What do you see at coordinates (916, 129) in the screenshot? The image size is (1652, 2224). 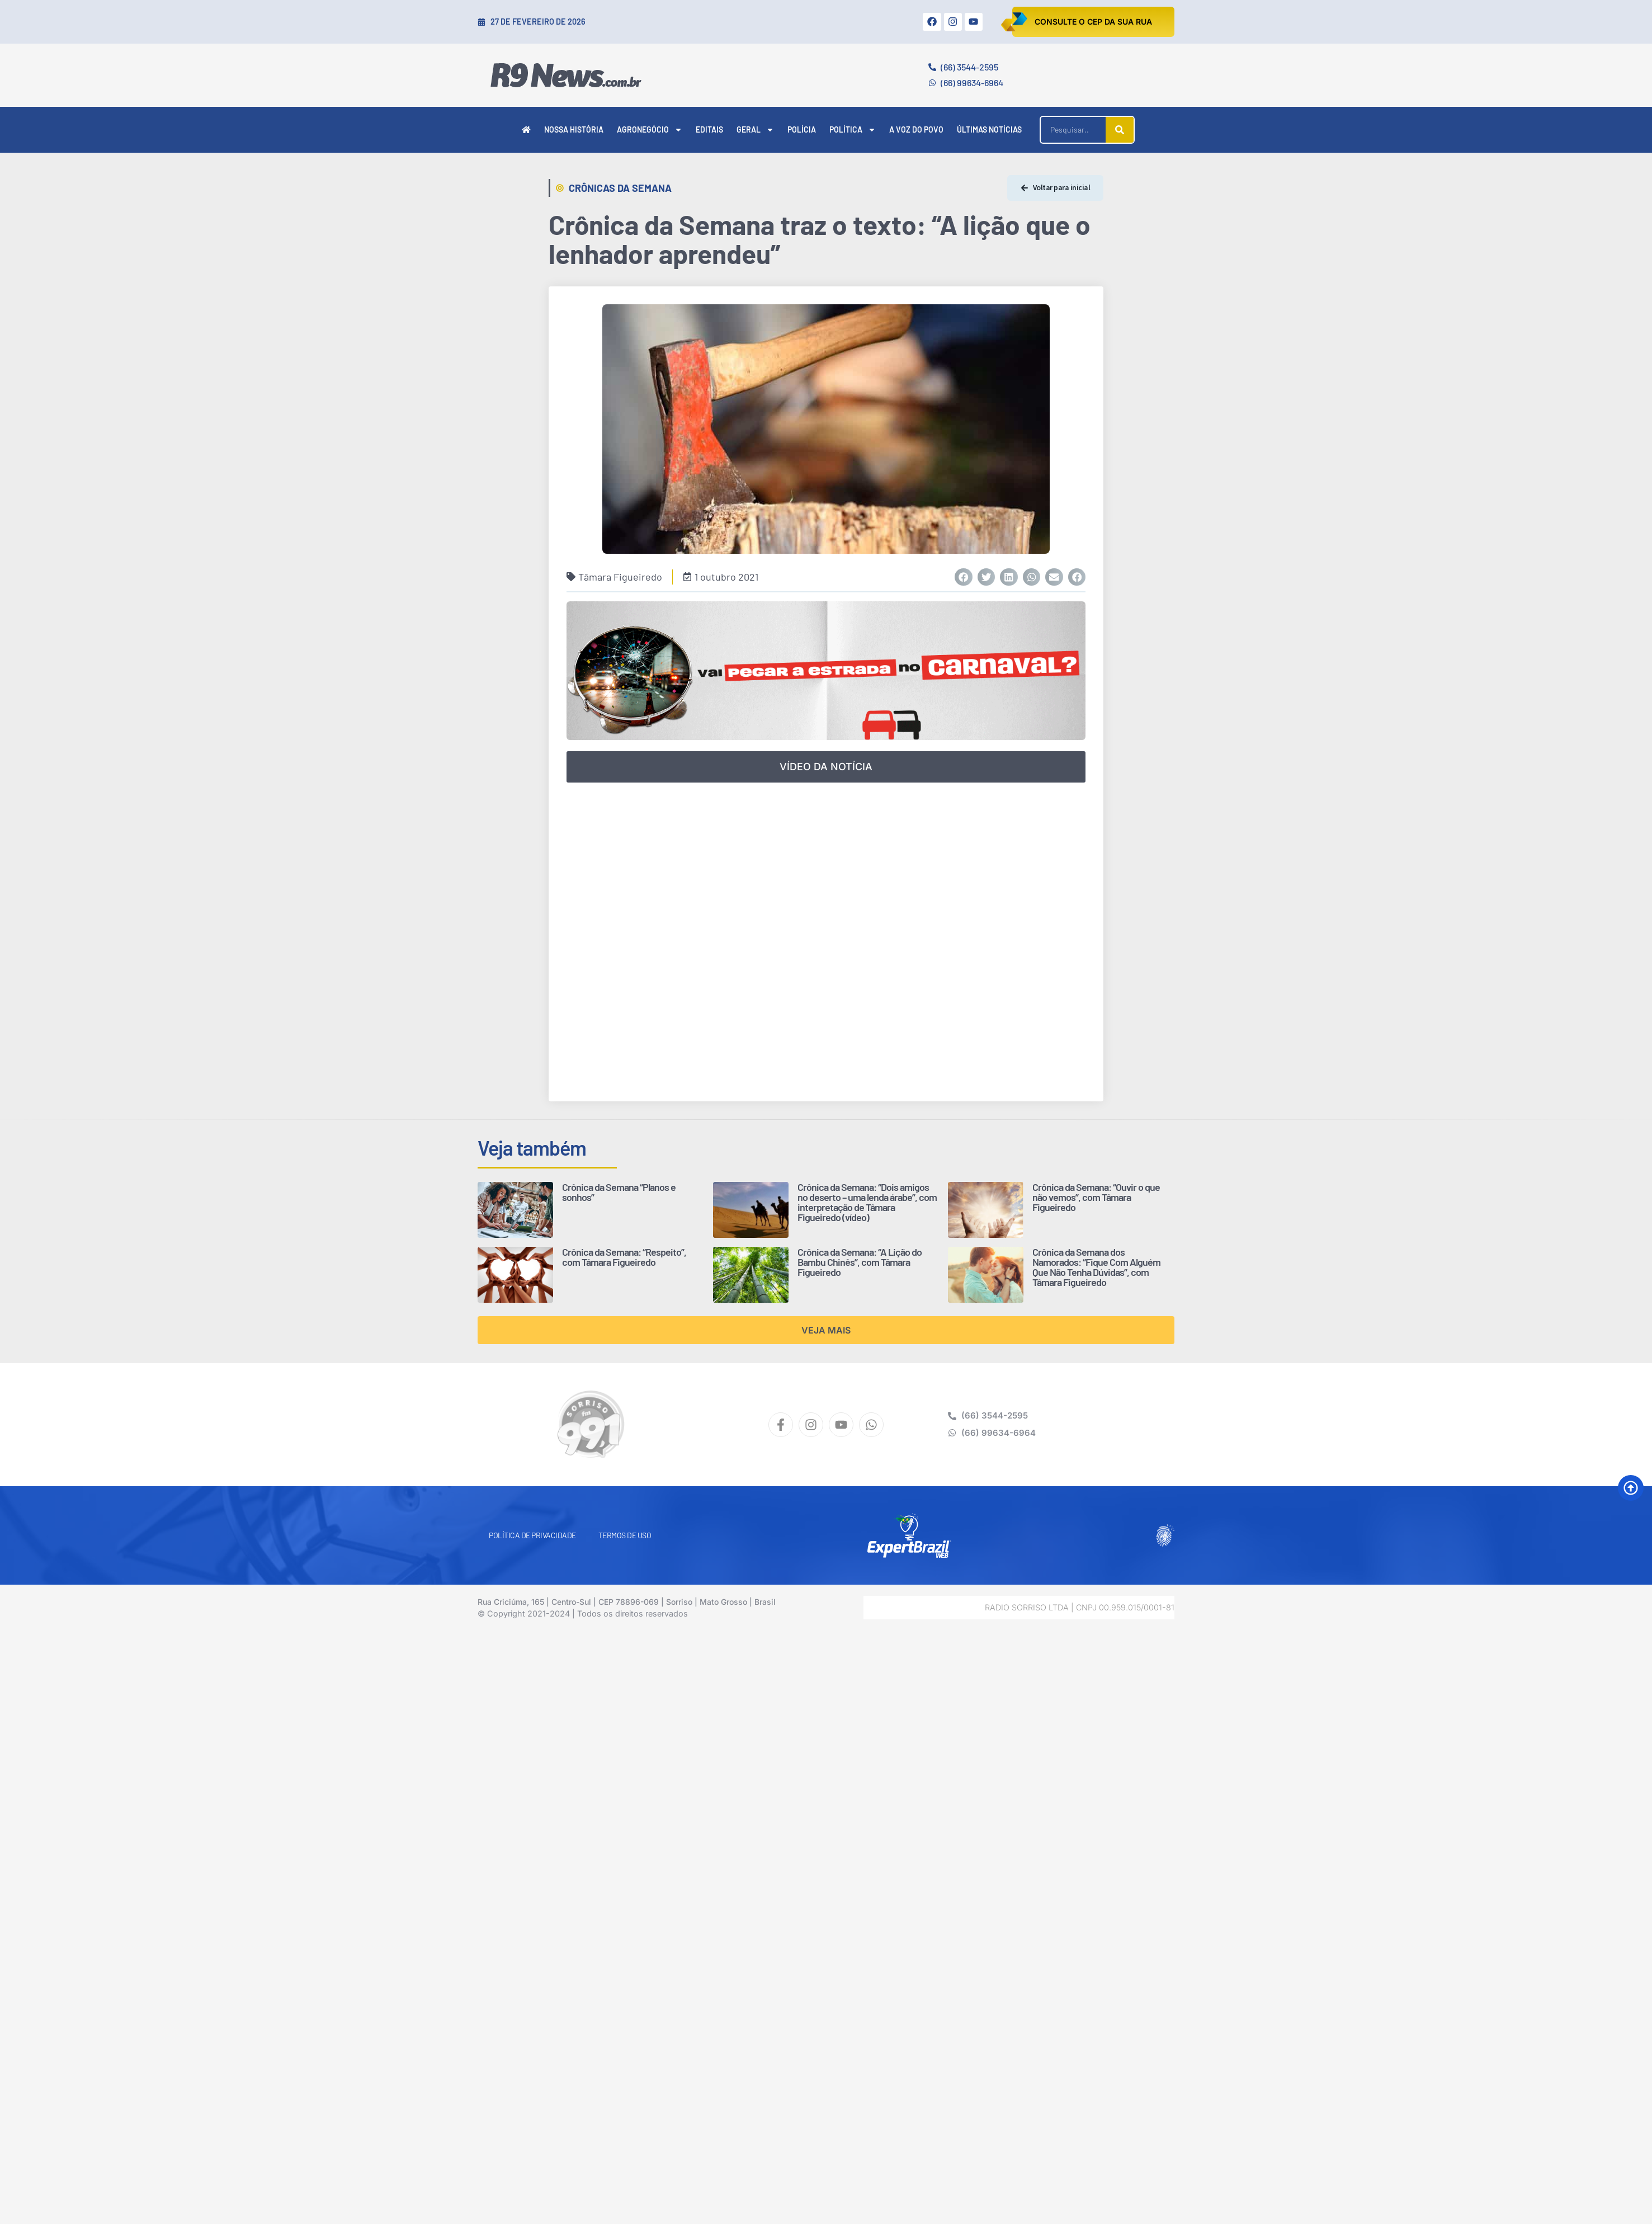 I see `A Voz do Povo` at bounding box center [916, 129].